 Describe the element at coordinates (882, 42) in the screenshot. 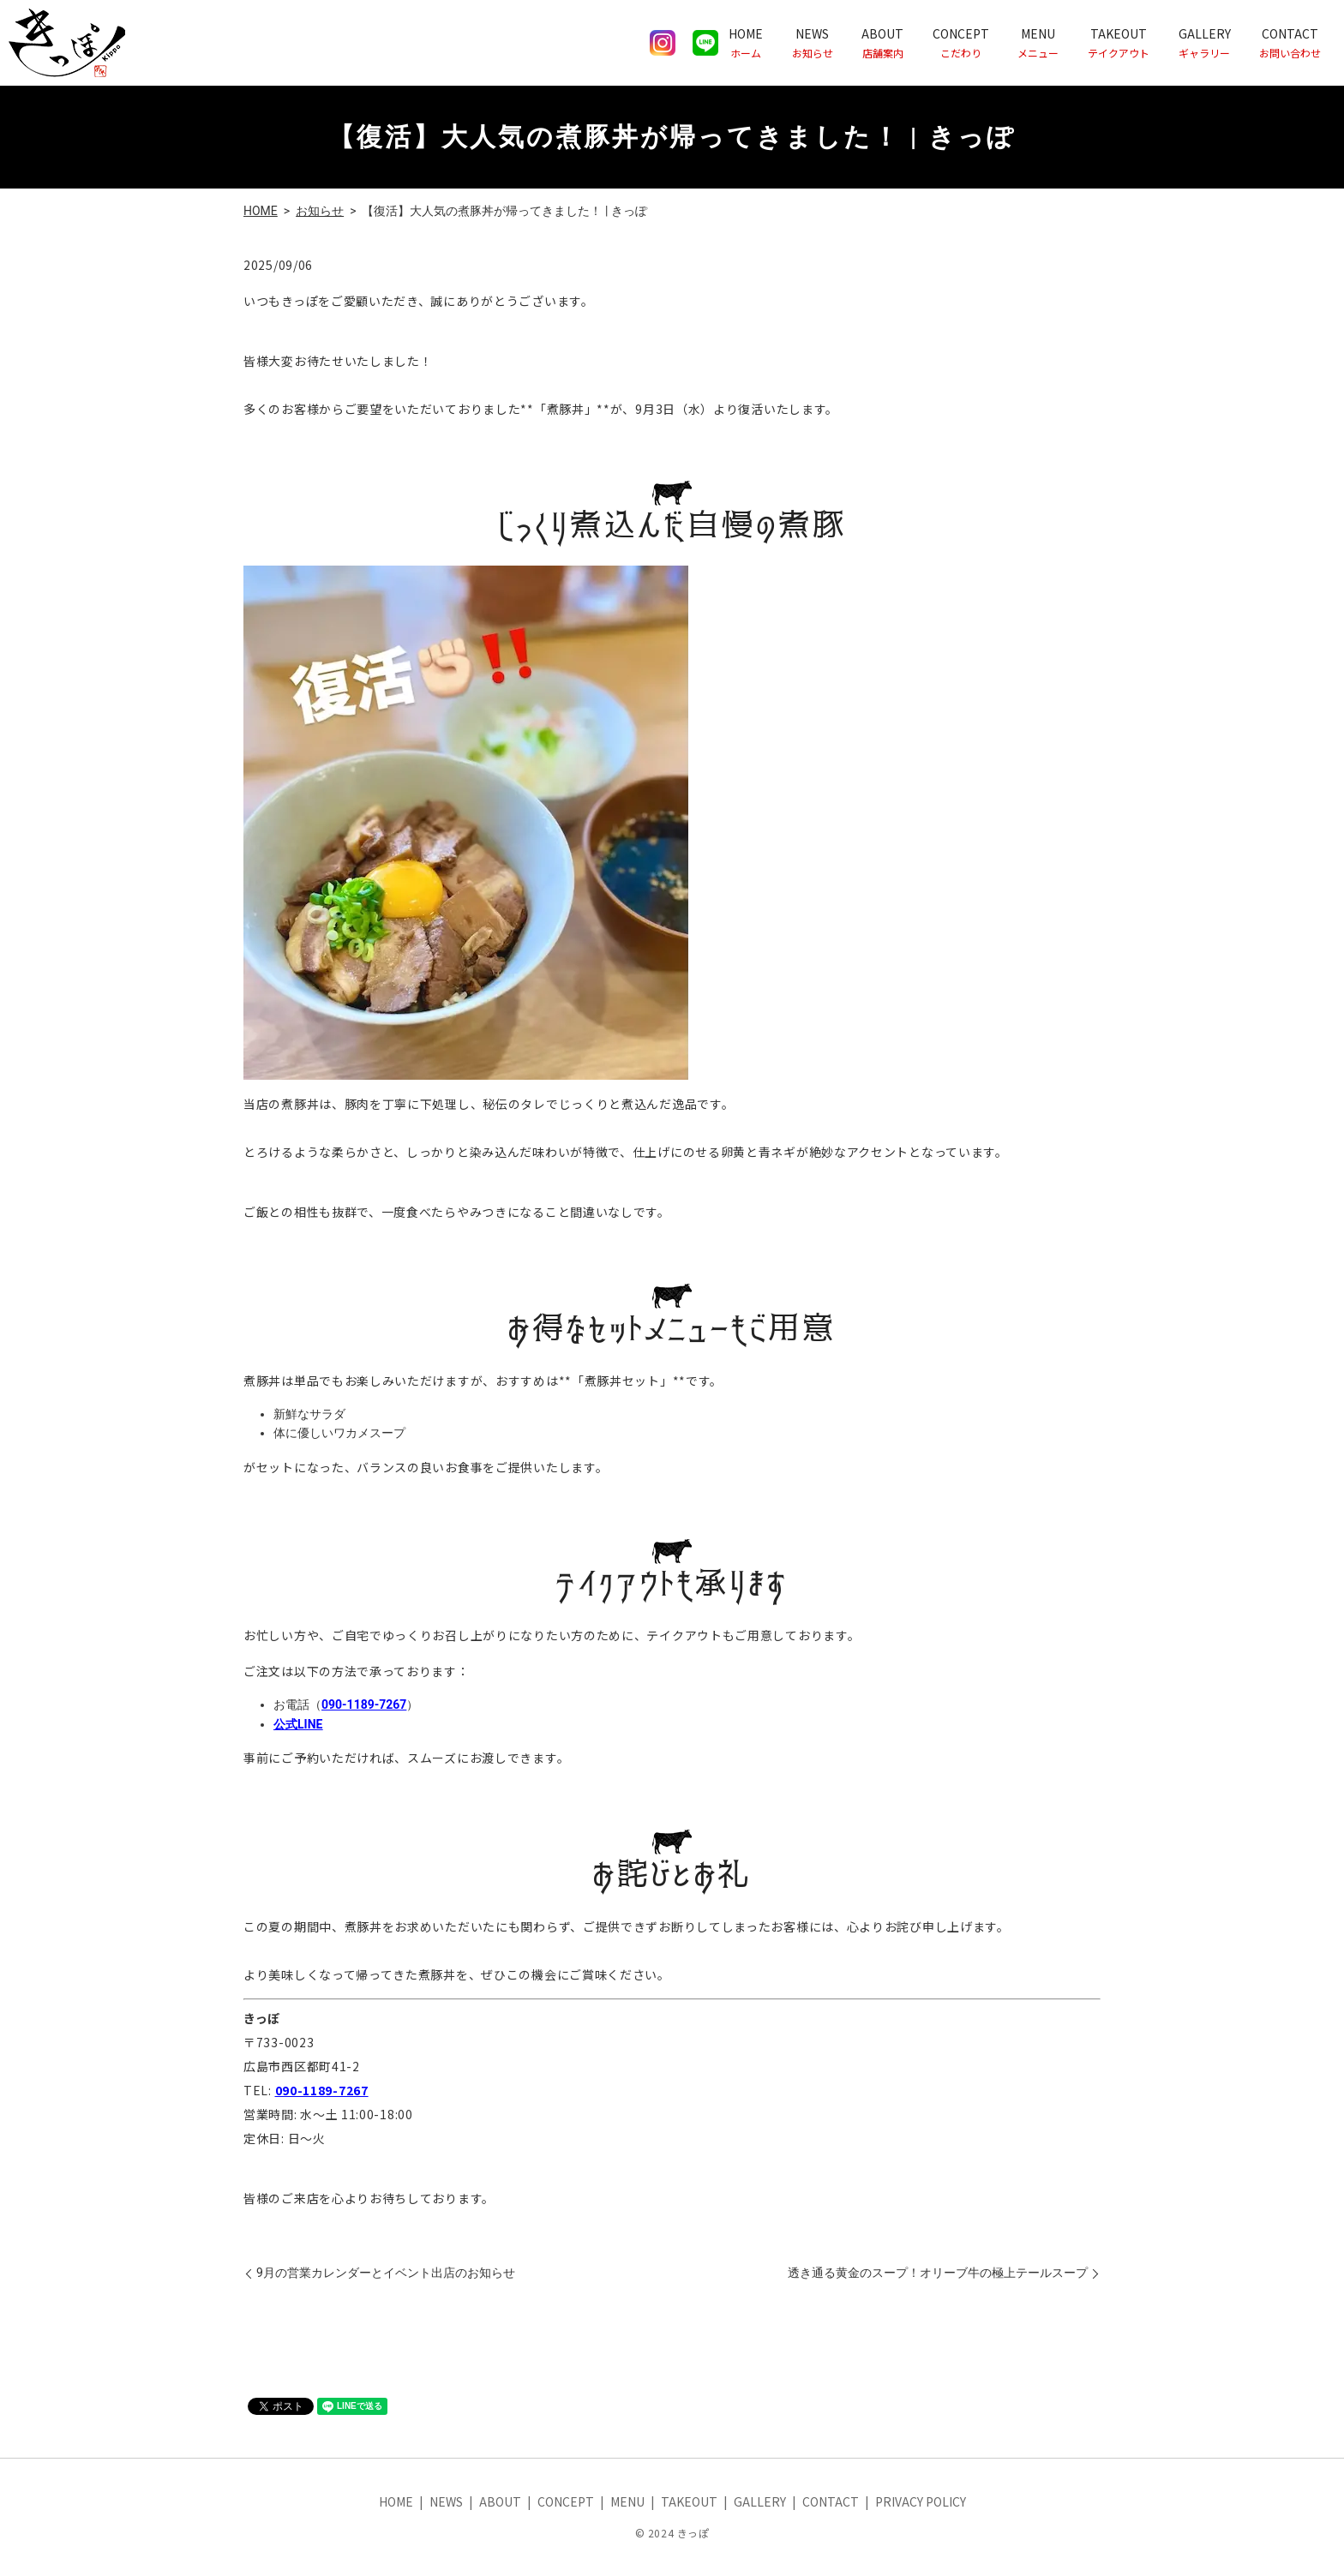

I see `ABOUT` at that location.